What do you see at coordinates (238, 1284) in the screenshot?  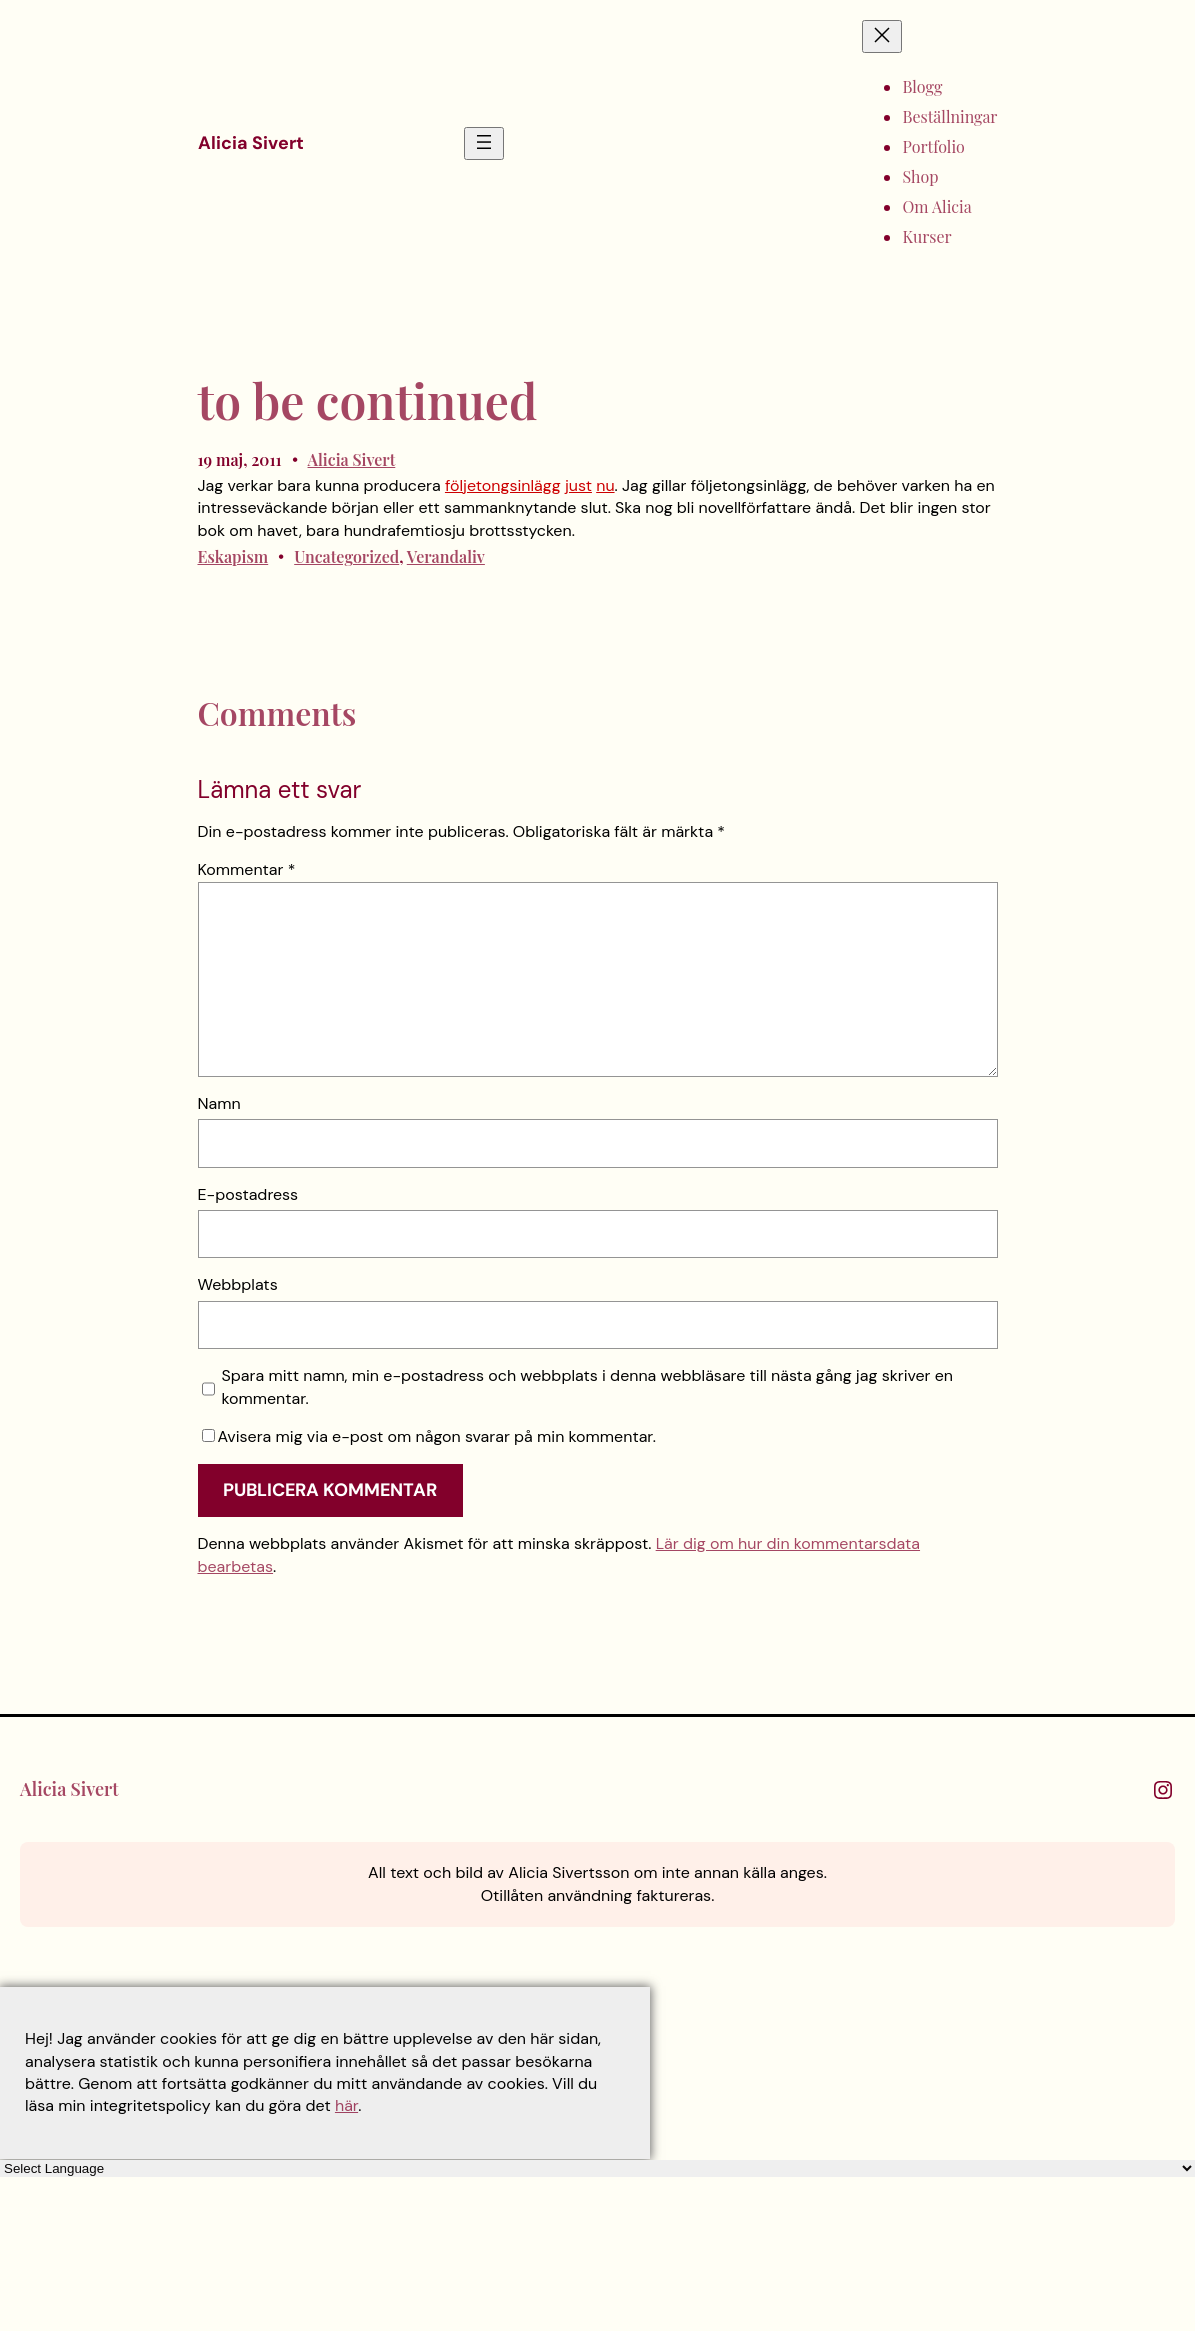 I see `Webbplats` at bounding box center [238, 1284].